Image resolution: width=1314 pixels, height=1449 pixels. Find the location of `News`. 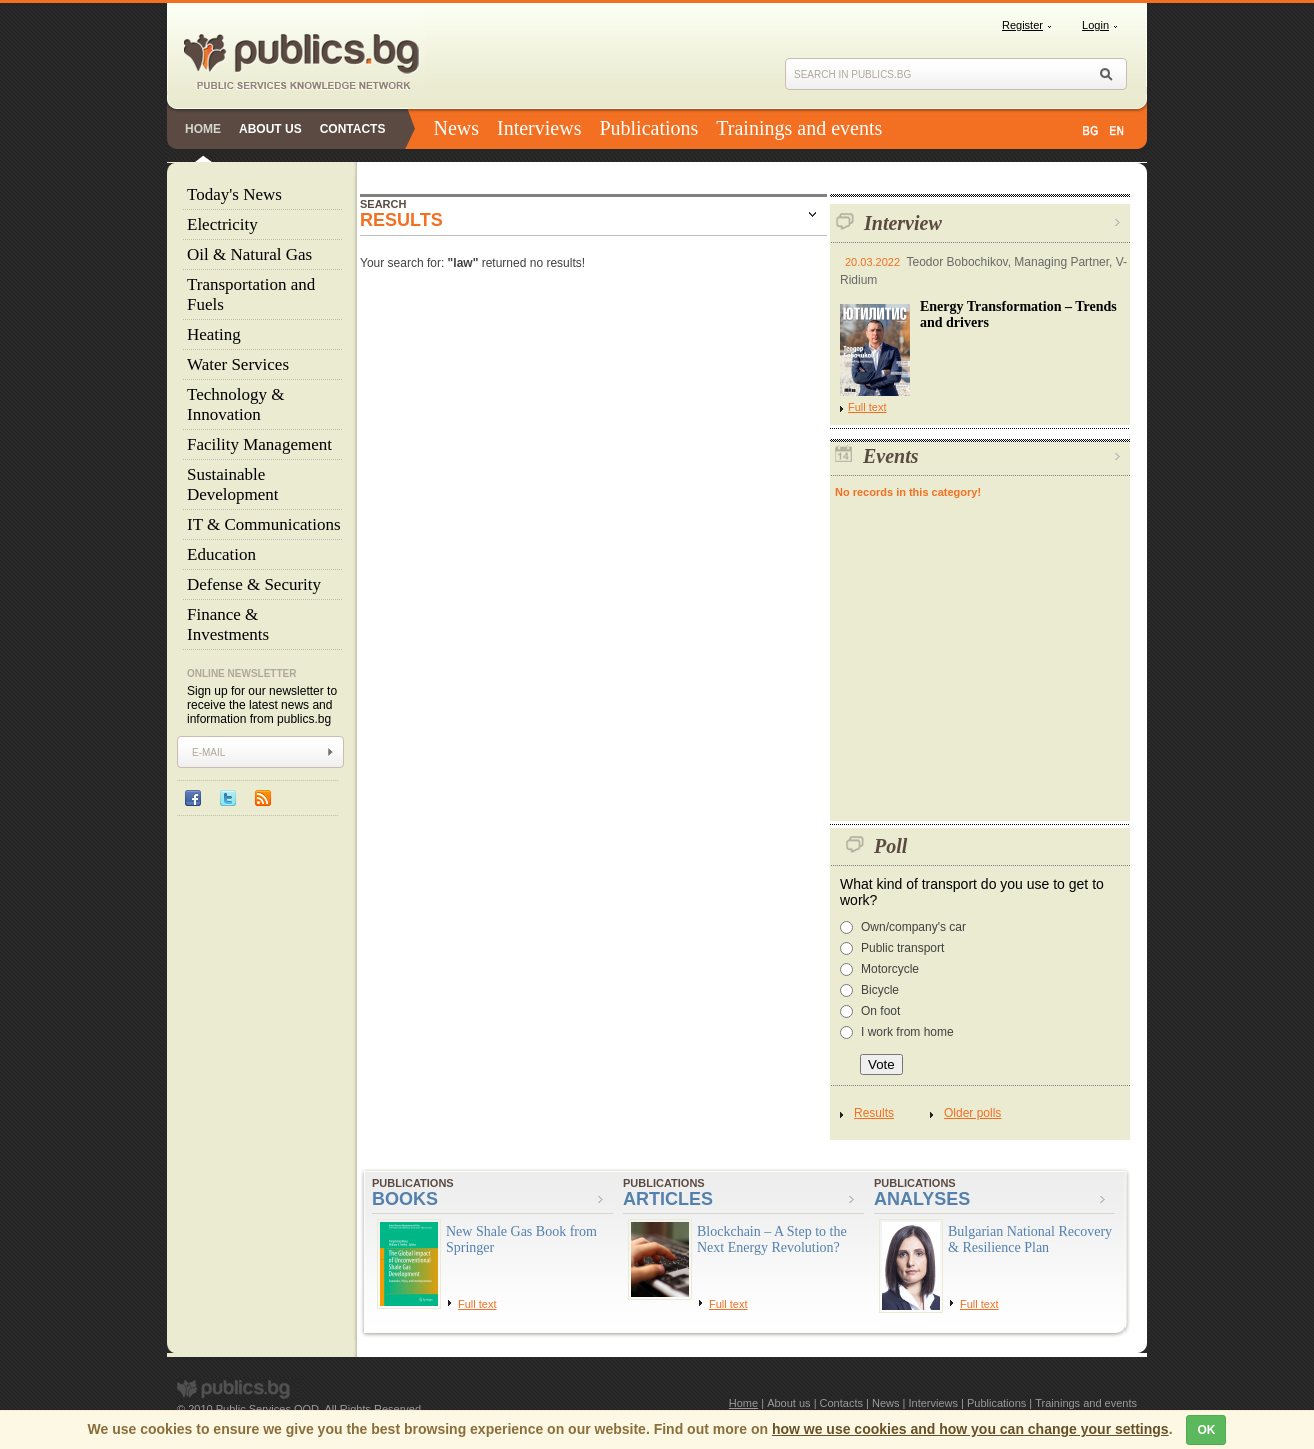

News is located at coordinates (456, 128).